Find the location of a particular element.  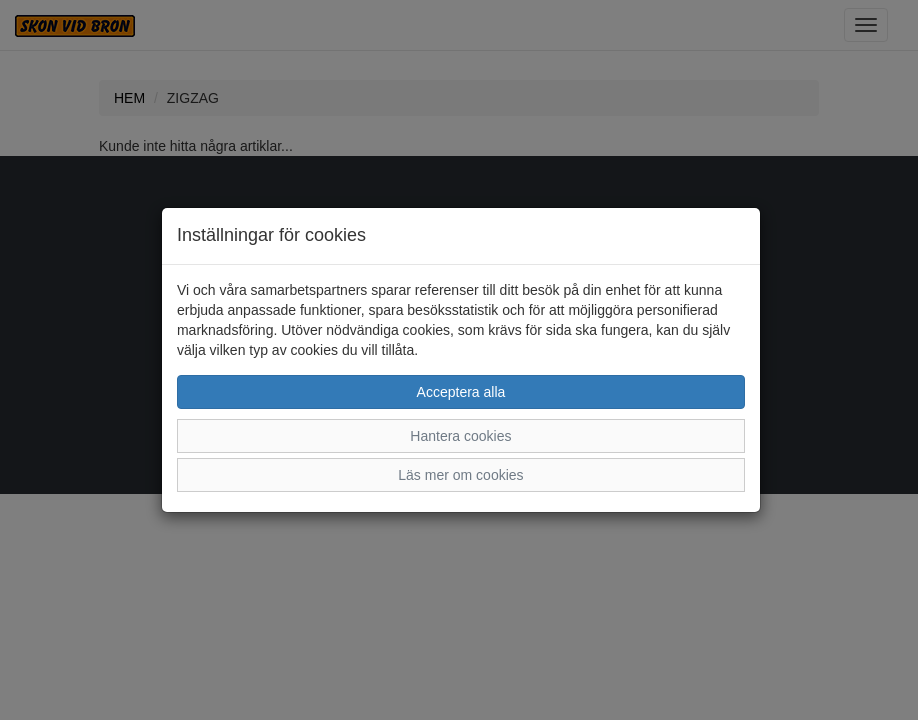

Hantera cookies [button] is located at coordinates (460, 436).